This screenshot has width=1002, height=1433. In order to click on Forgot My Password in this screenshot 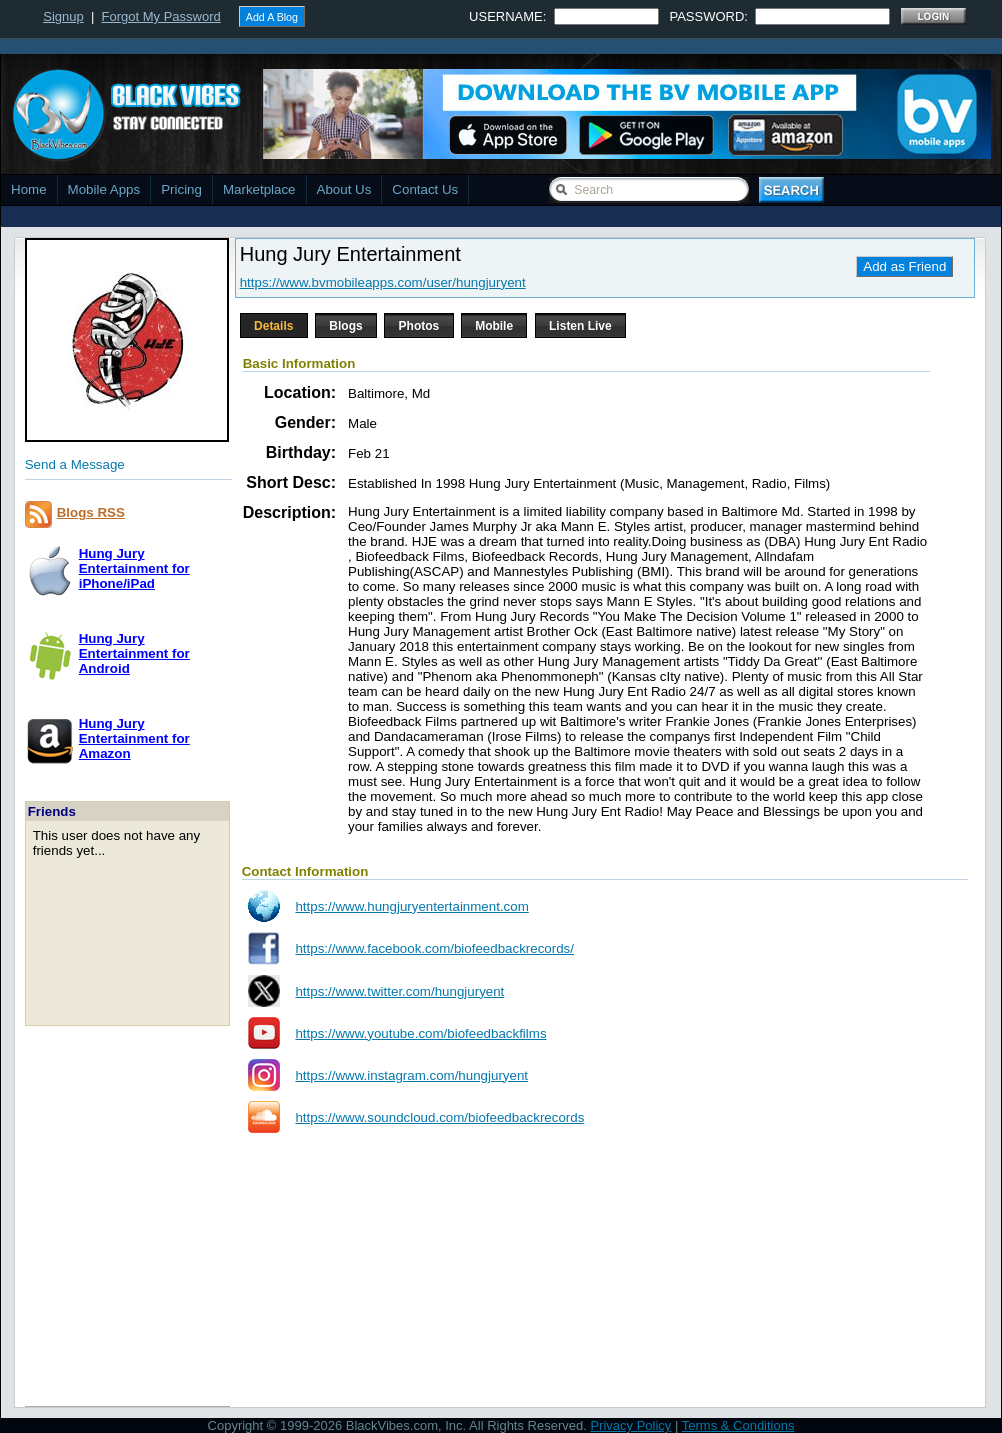, I will do `click(161, 16)`.